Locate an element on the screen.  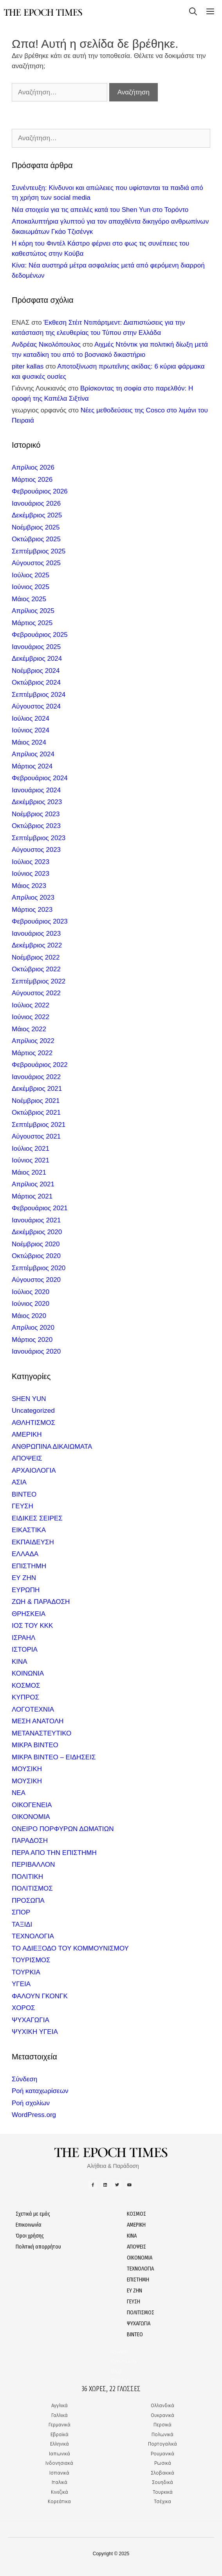
Ιανουάριος 2022 is located at coordinates (36, 1077).